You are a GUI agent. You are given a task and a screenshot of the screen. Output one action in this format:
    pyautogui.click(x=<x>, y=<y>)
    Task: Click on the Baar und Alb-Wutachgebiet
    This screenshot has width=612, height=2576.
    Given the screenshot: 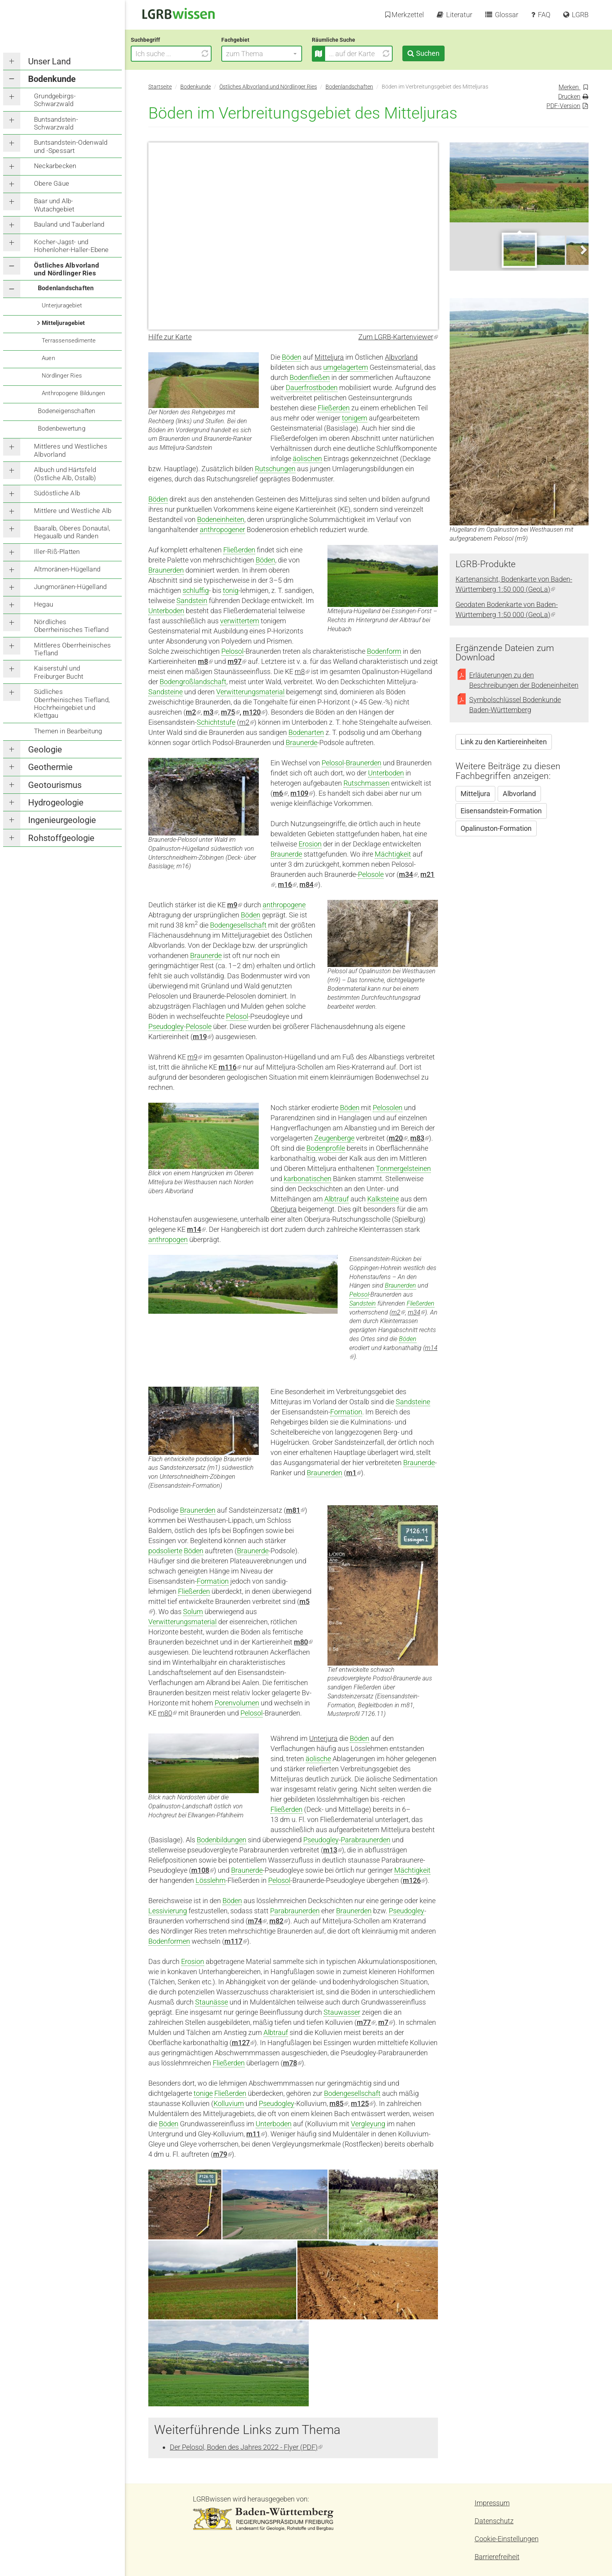 What is the action you would take?
    pyautogui.click(x=54, y=205)
    